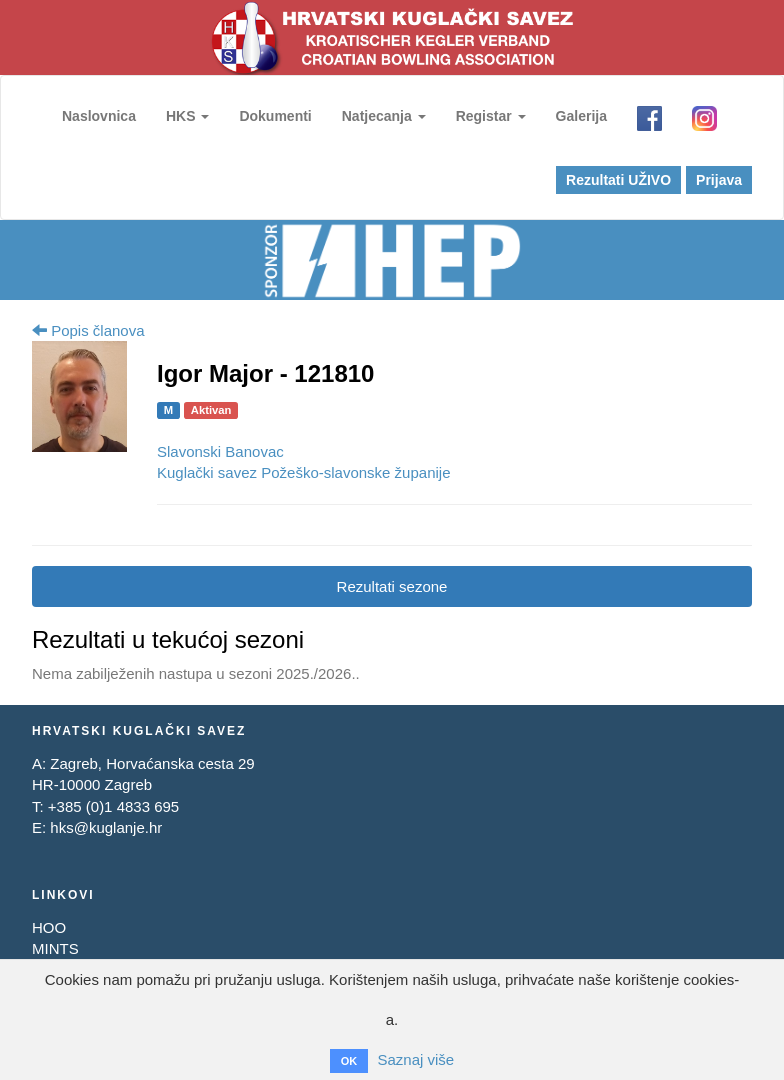 This screenshot has height=1080, width=784. What do you see at coordinates (349, 1061) in the screenshot?
I see `OK` at bounding box center [349, 1061].